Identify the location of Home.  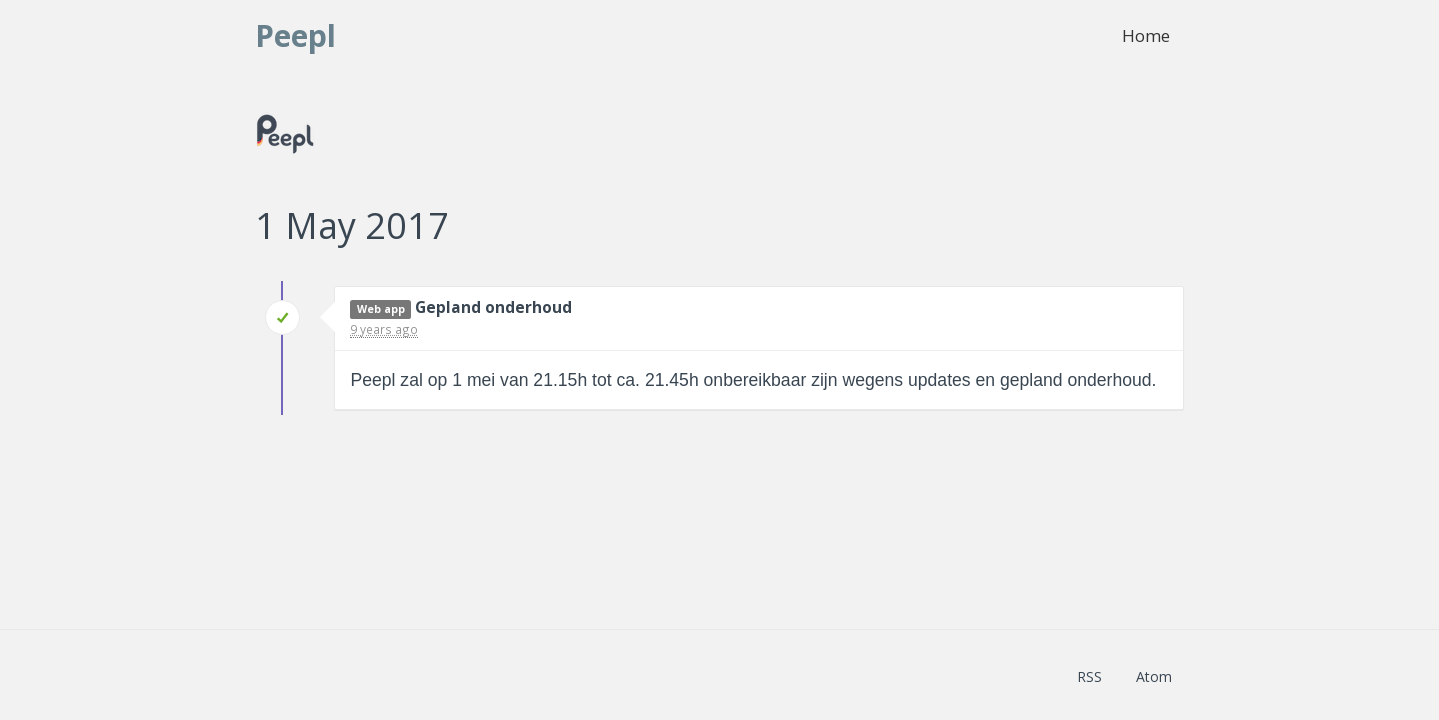
(1146, 35).